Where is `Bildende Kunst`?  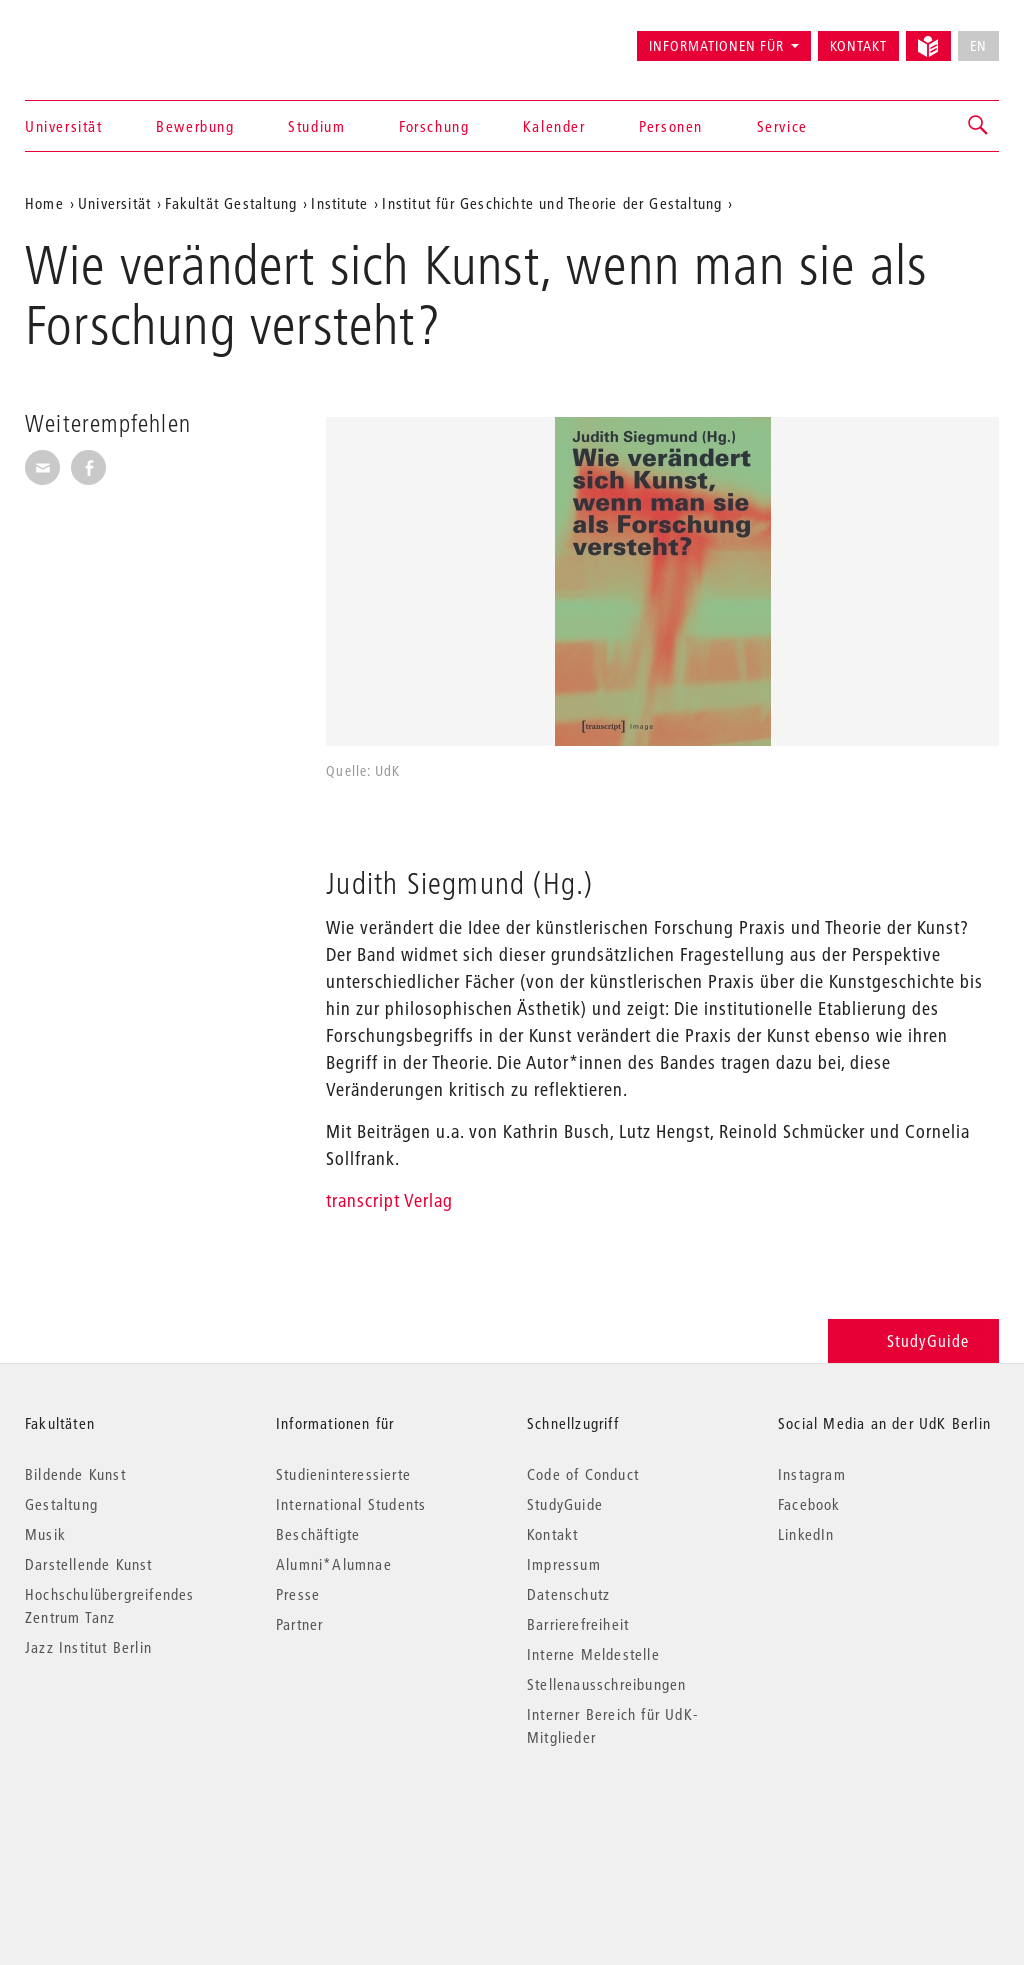
Bildende Kunst is located at coordinates (75, 1474).